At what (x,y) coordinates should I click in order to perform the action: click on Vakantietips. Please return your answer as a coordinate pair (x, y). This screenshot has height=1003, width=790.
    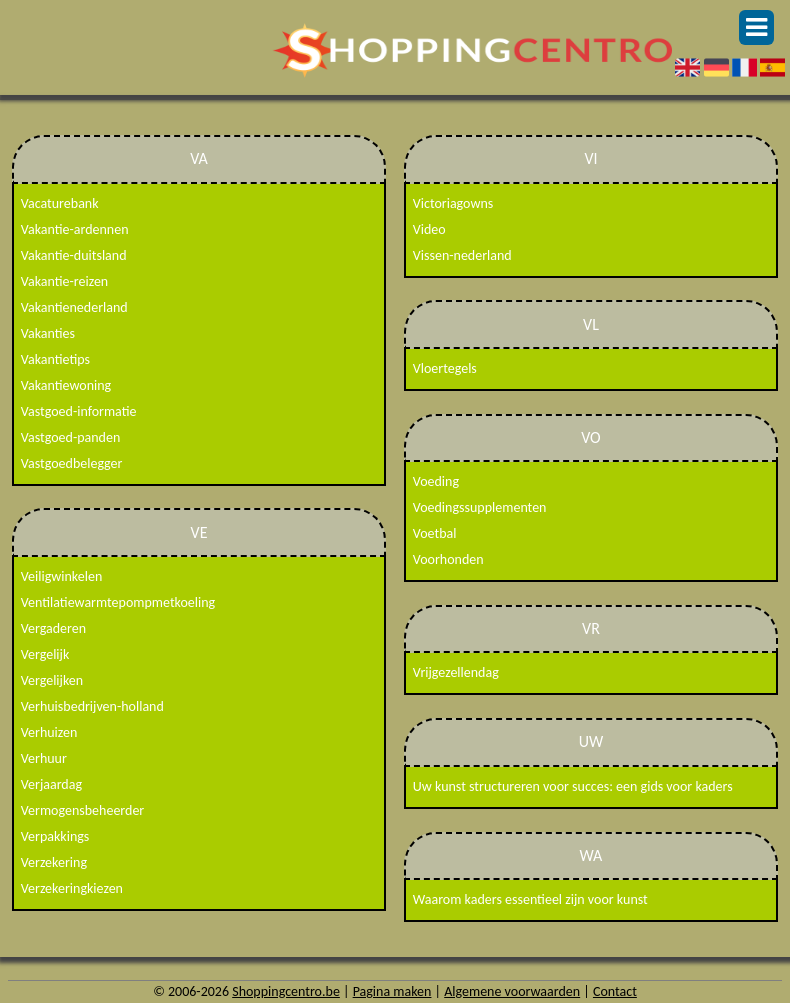
    Looking at the image, I should click on (55, 359).